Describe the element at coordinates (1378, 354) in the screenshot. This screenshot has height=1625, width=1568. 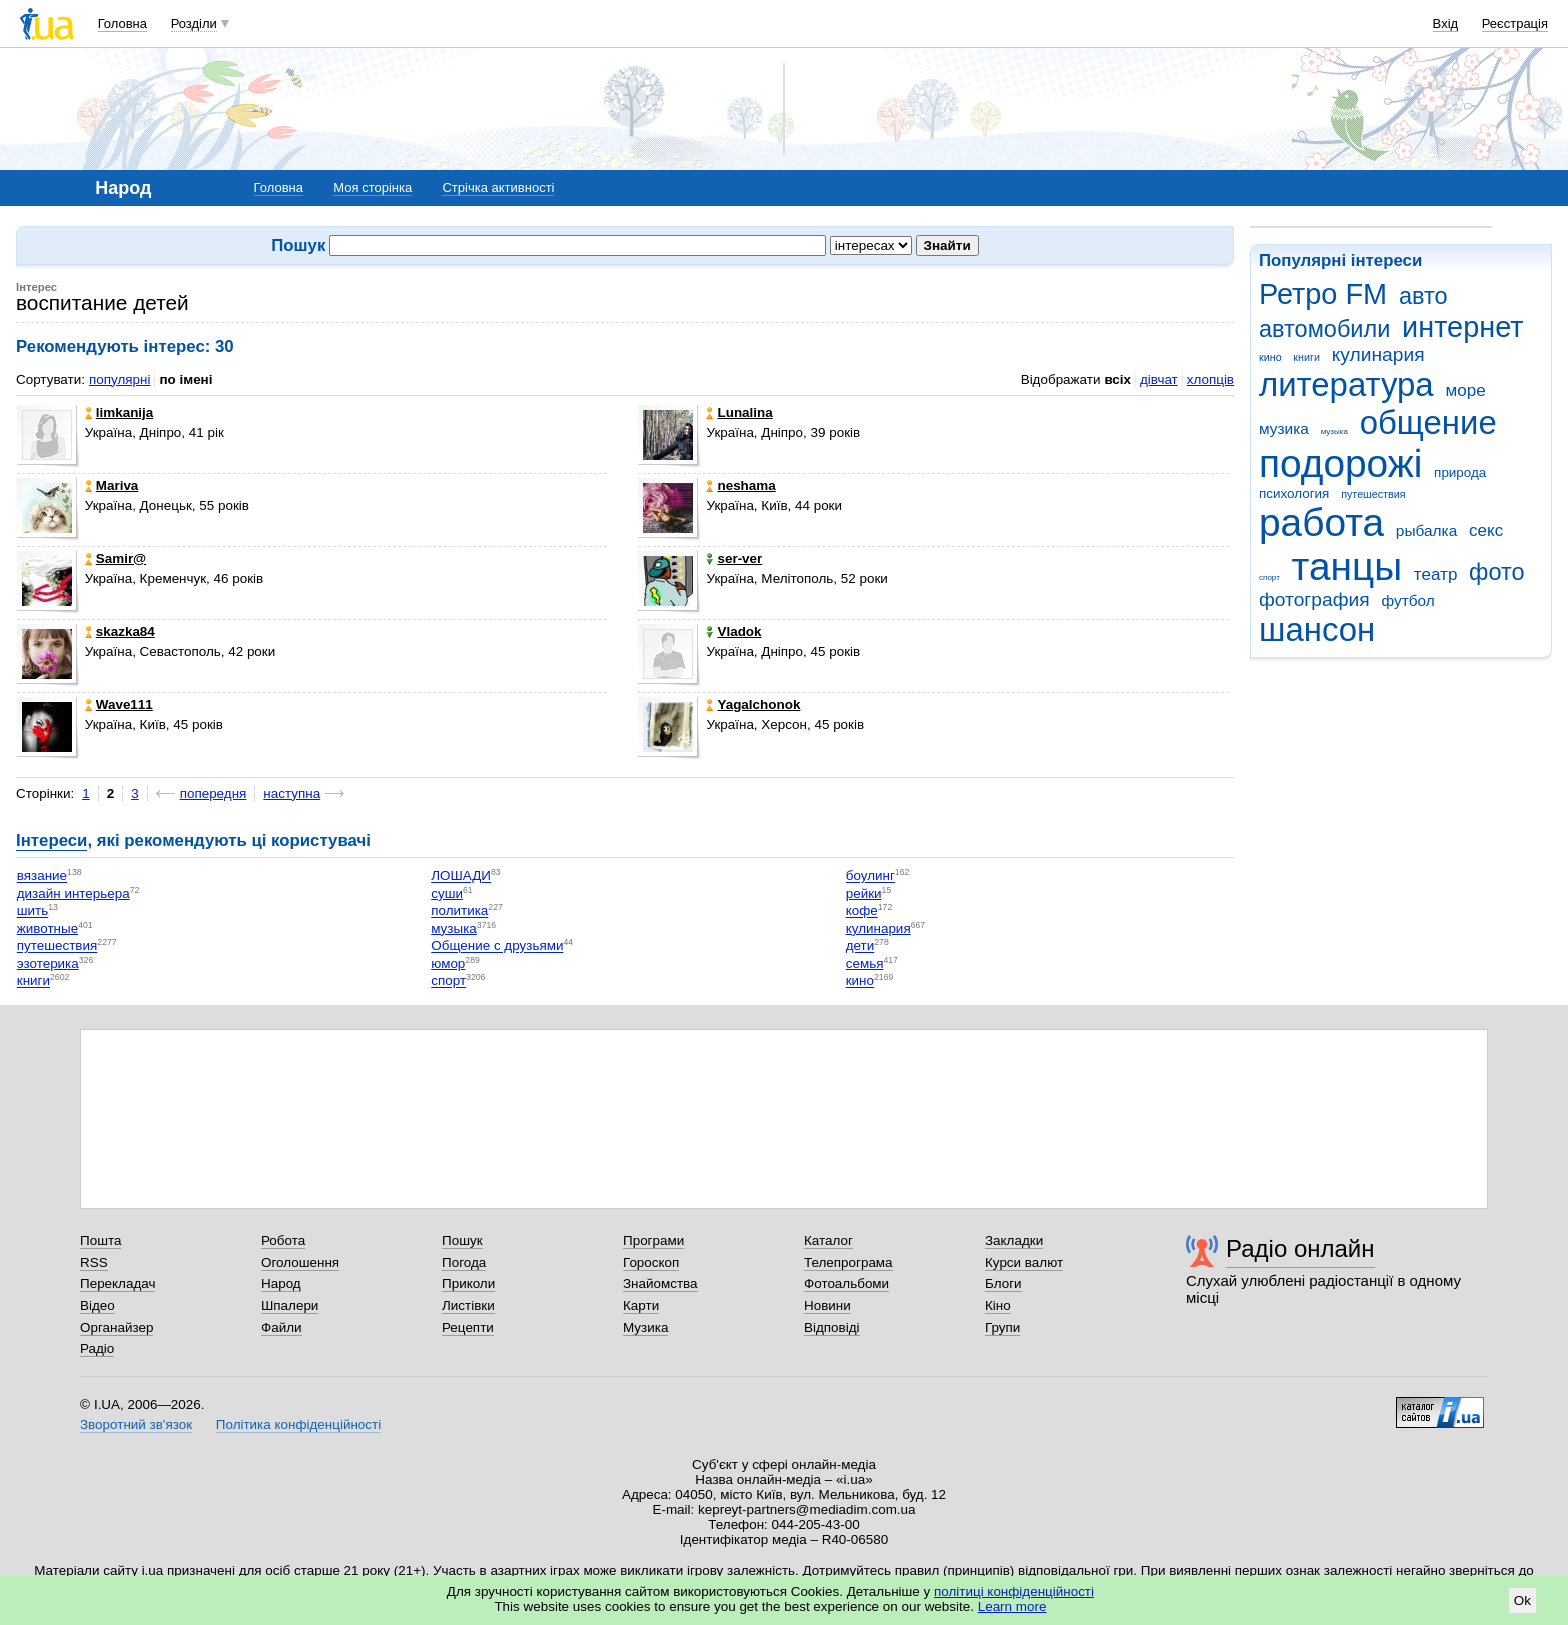
I see `кулинария` at that location.